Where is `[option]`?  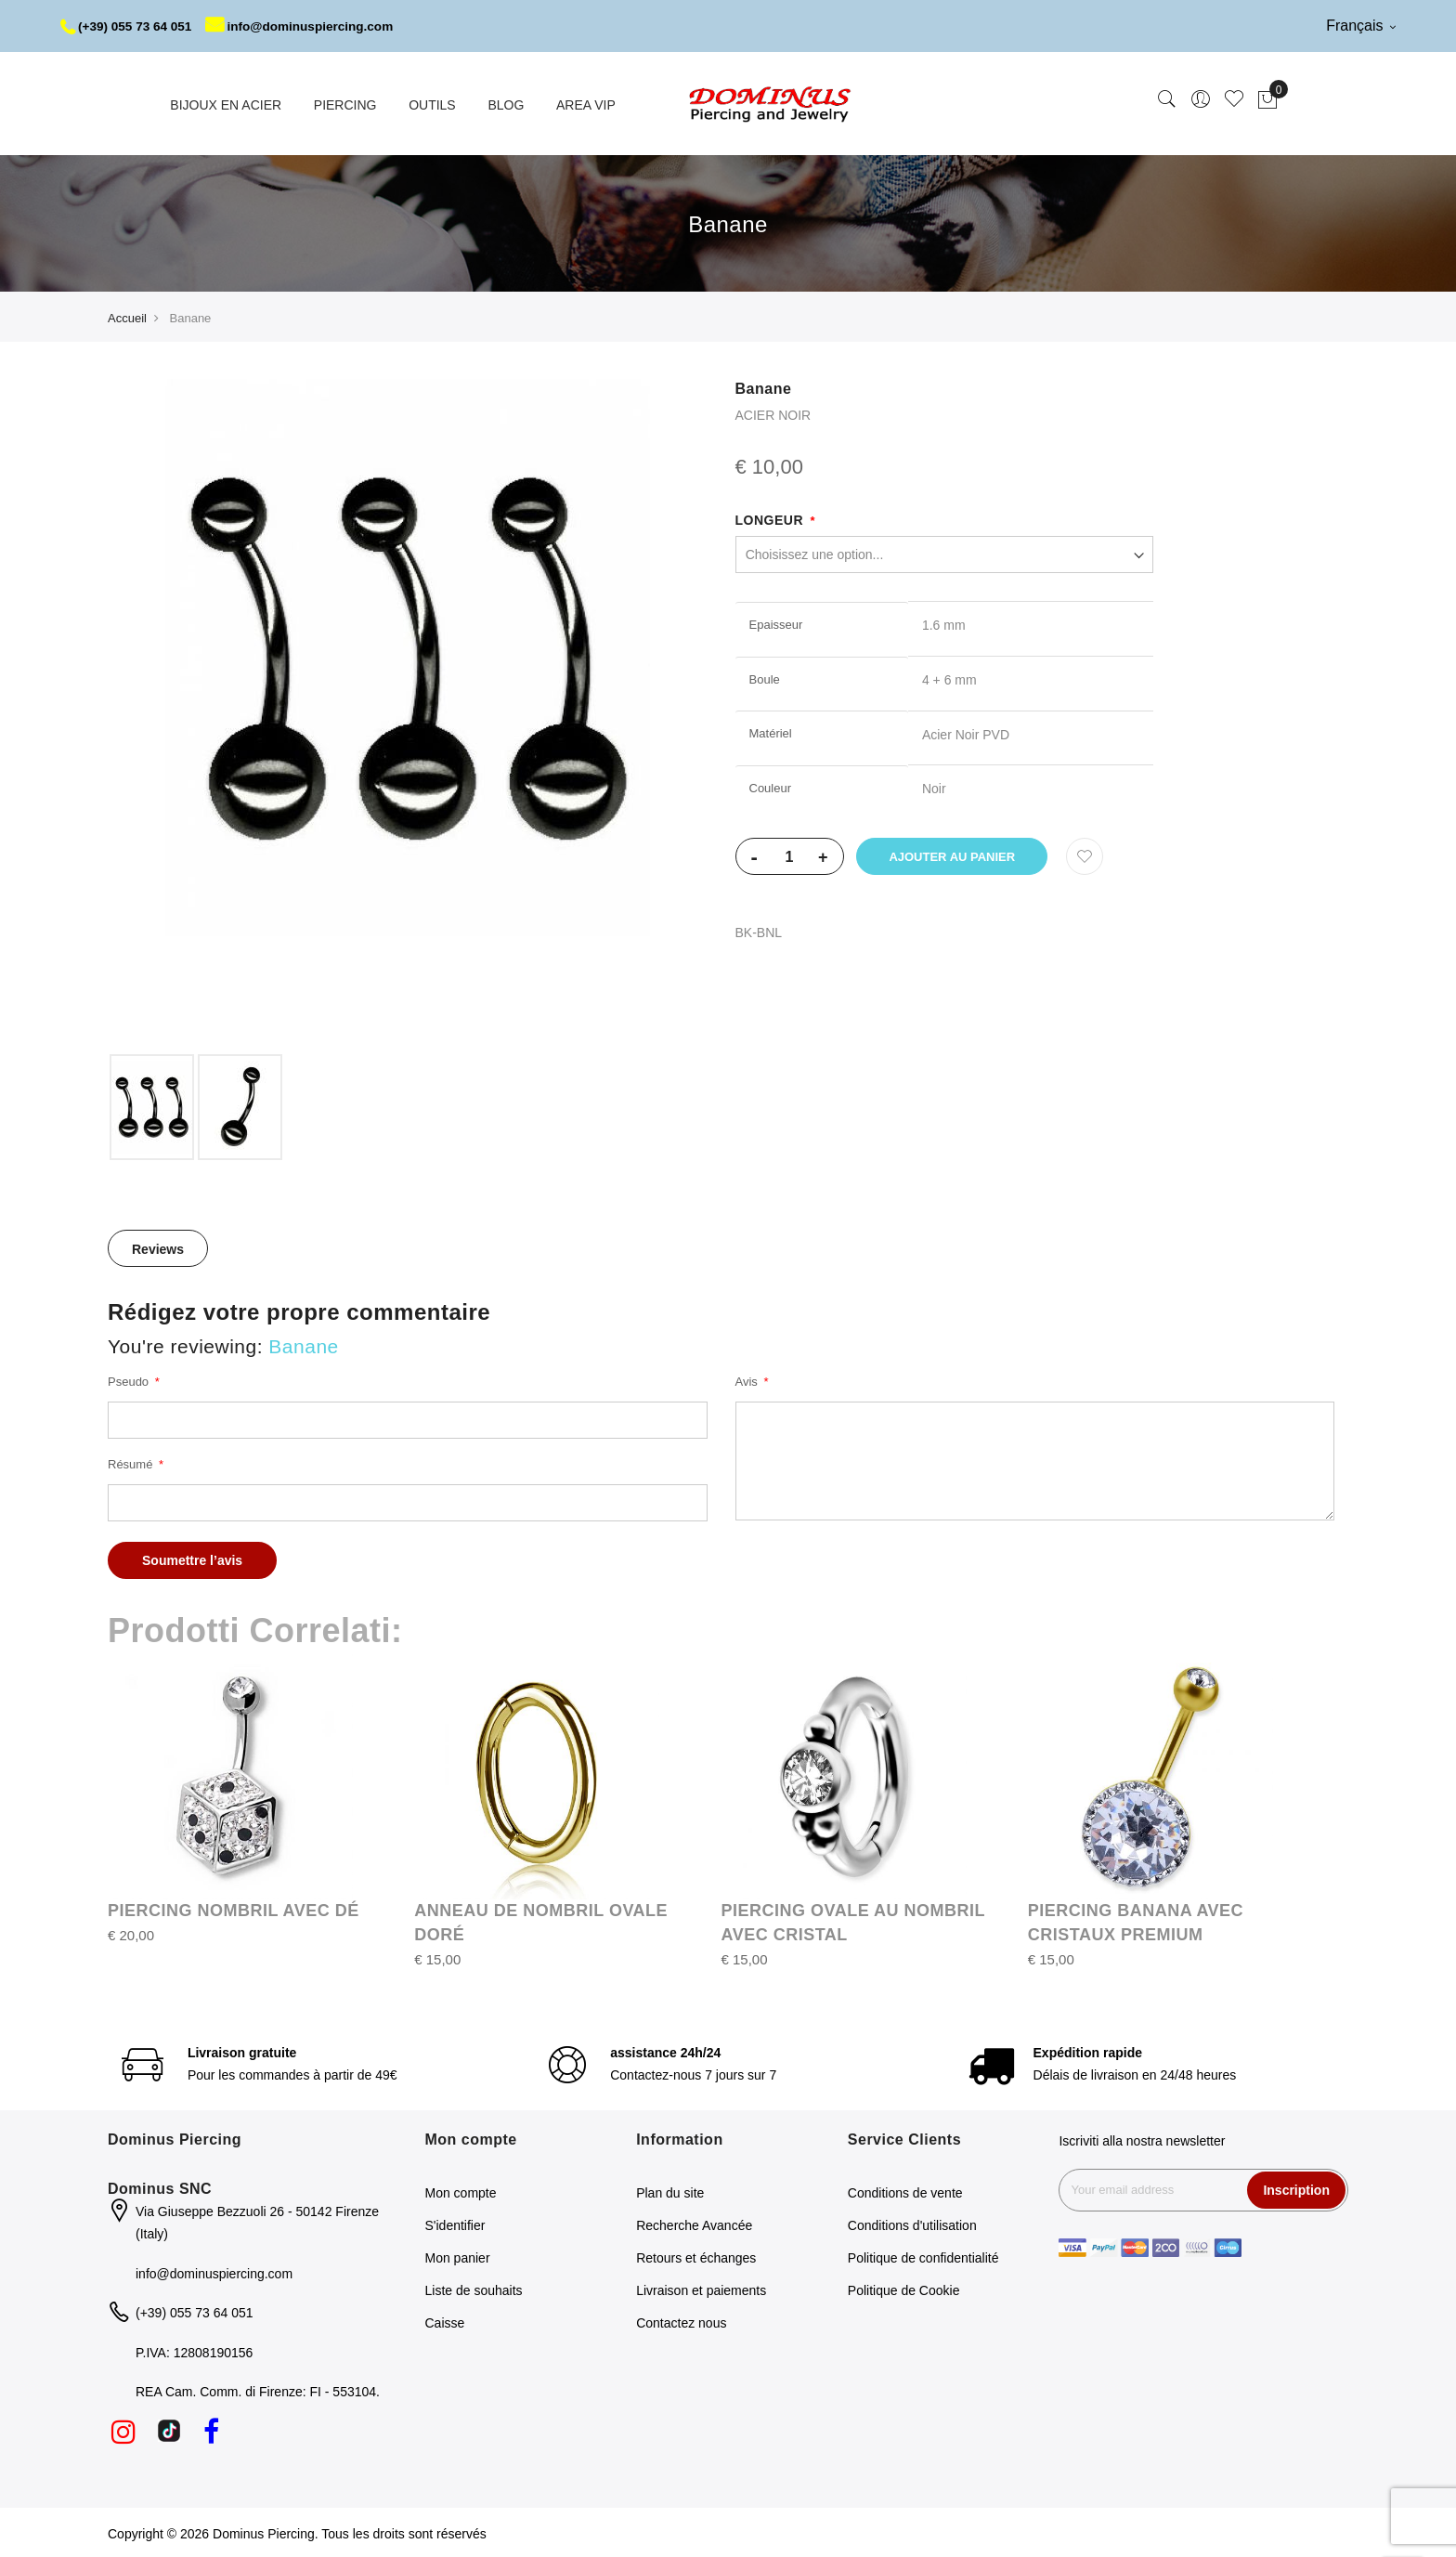
[option] is located at coordinates (152, 1105).